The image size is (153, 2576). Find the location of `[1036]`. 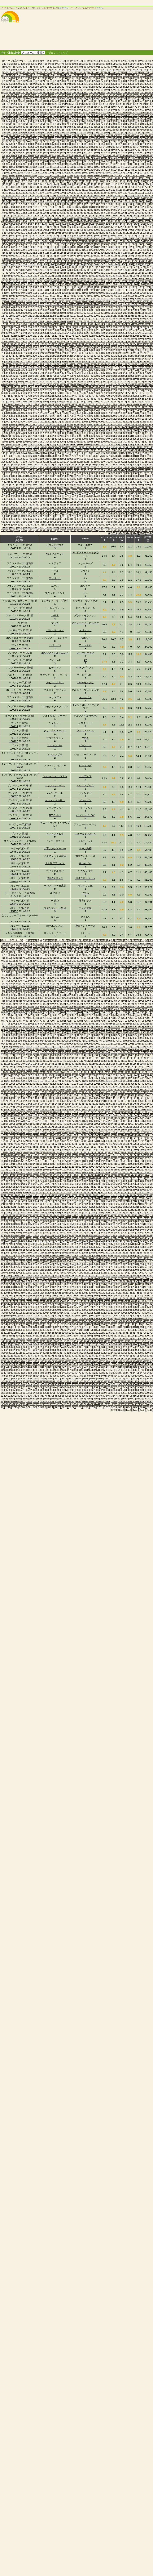

[1036] is located at coordinates (52, 169).